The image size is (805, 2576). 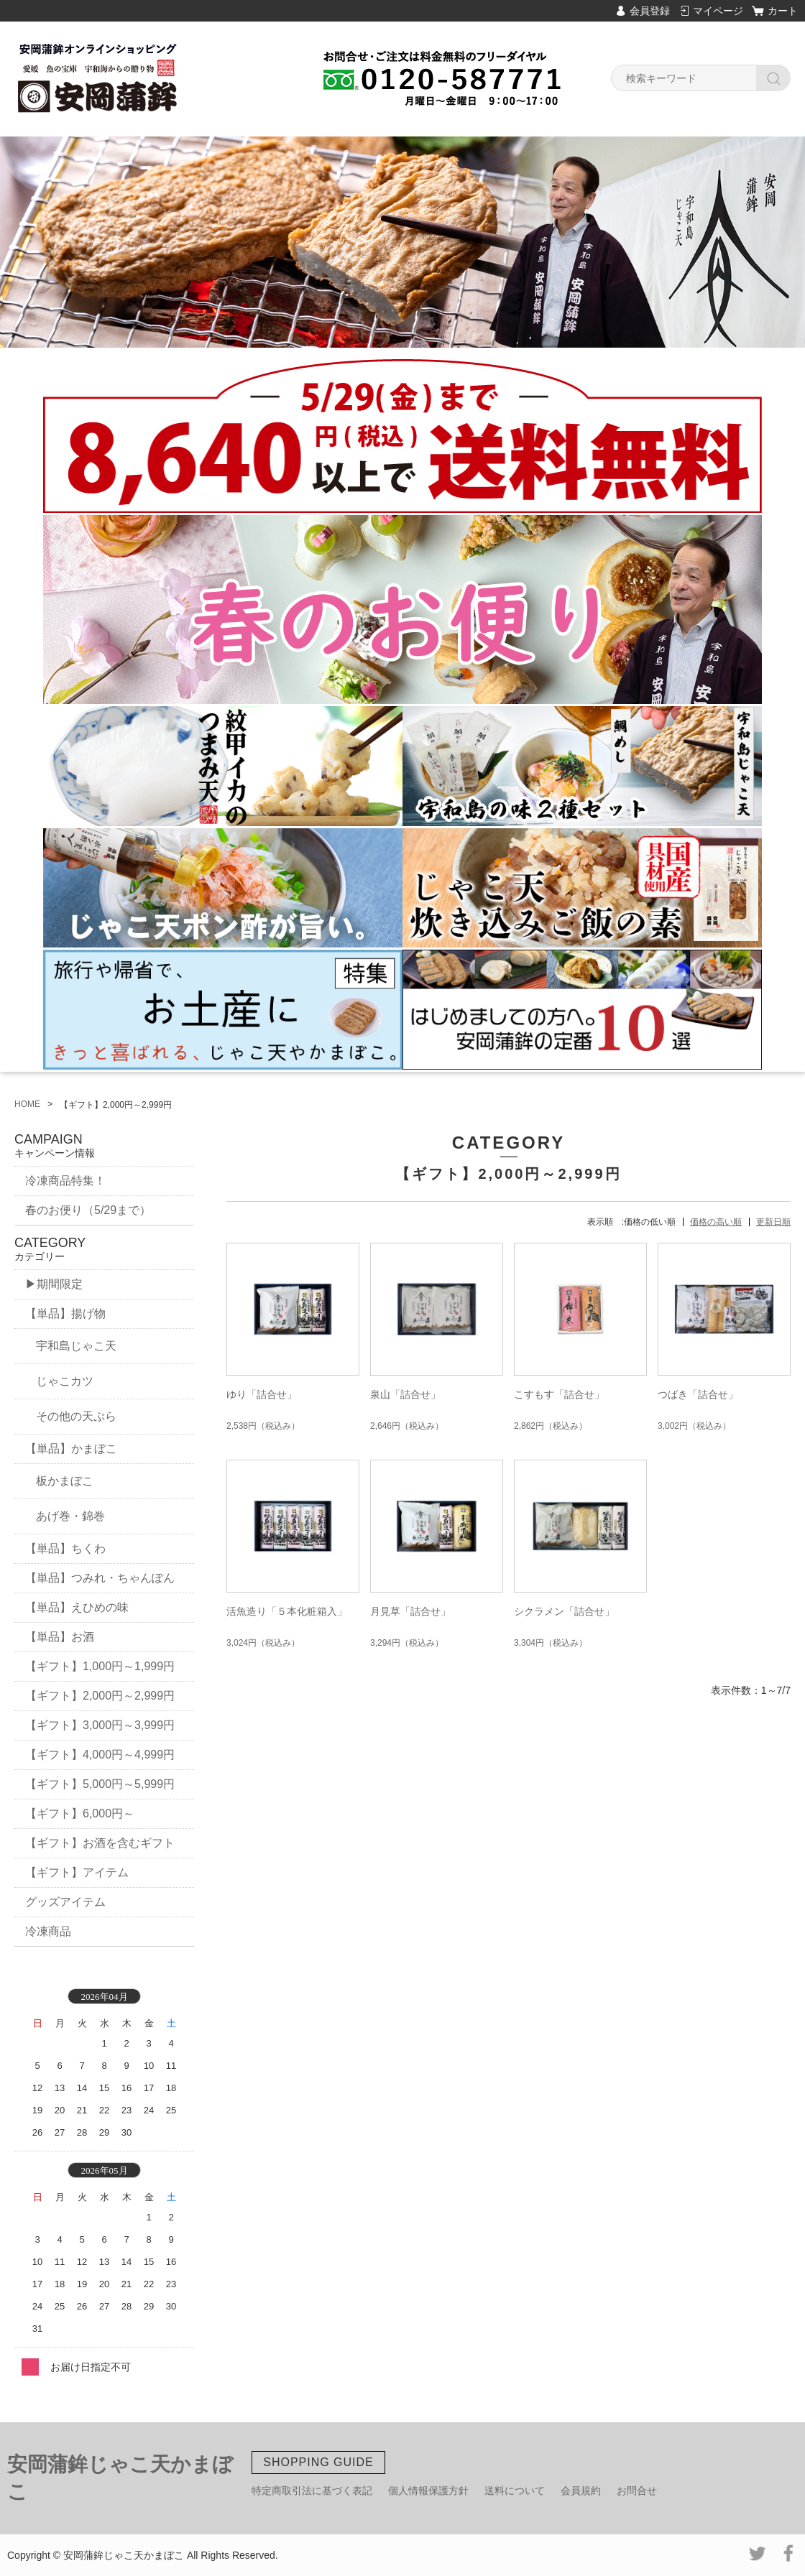 I want to click on 更新日順, so click(x=773, y=1222).